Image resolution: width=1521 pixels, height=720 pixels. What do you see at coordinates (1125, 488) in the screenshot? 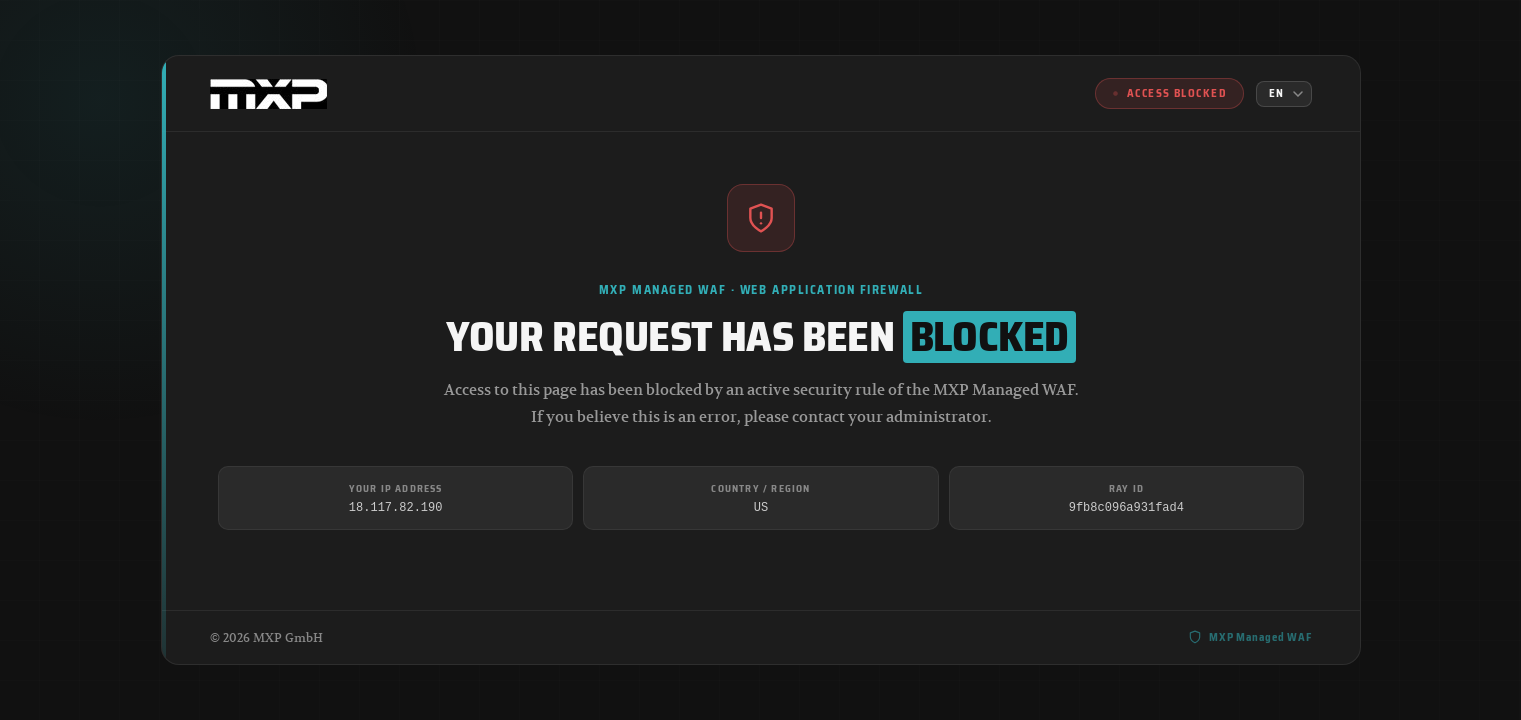
I see `Ray ID` at bounding box center [1125, 488].